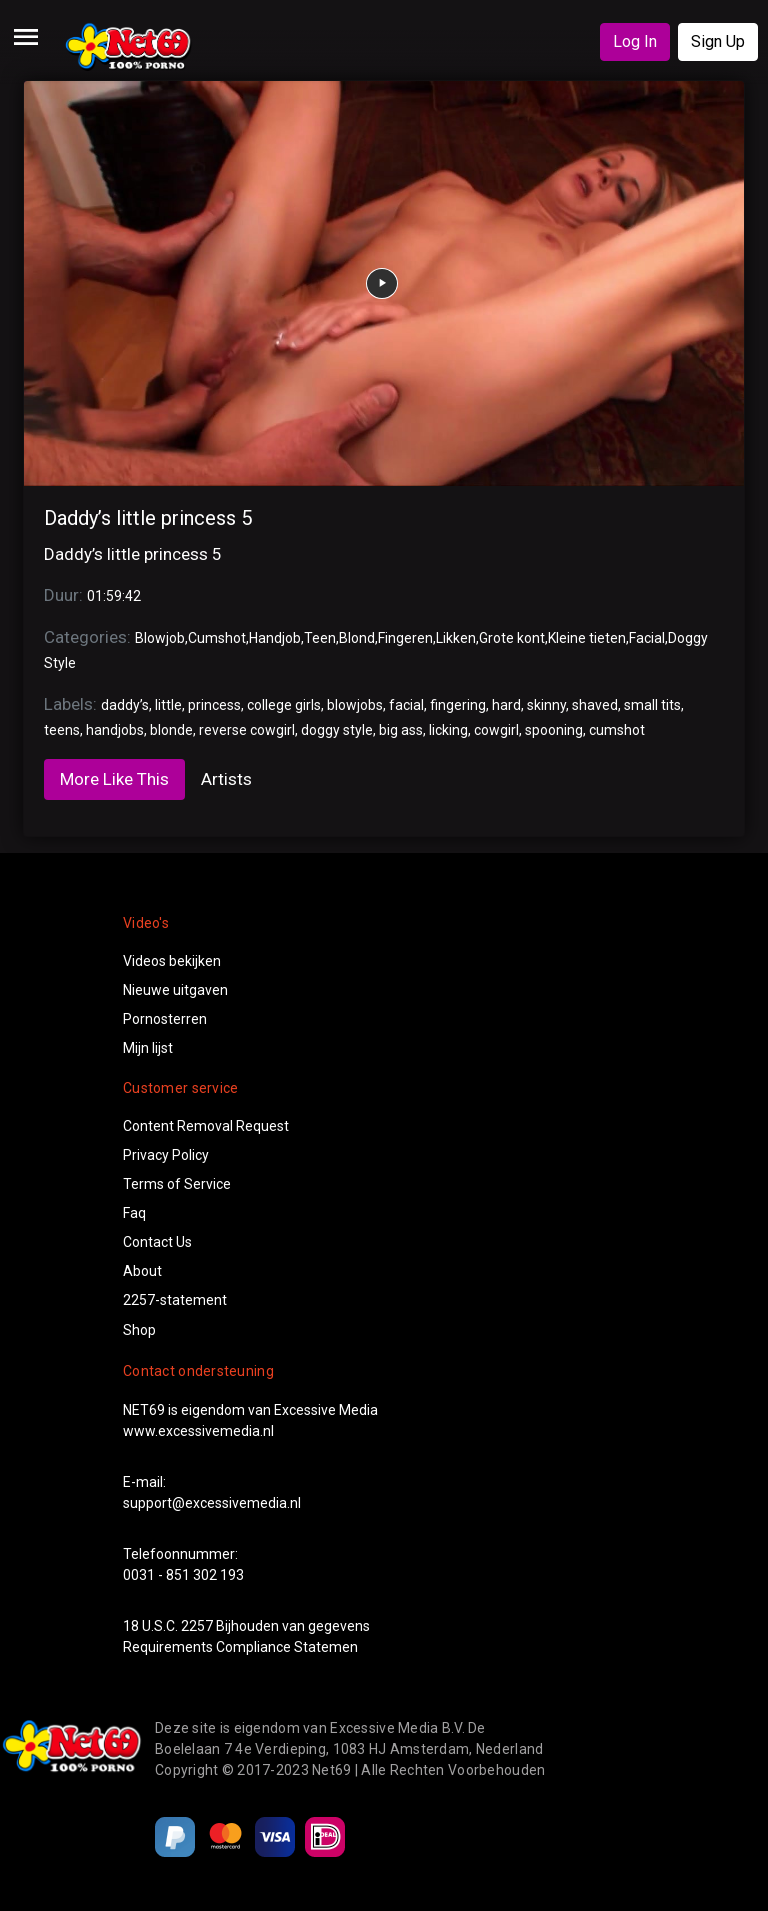  What do you see at coordinates (206, 1126) in the screenshot?
I see `Content Removal Request` at bounding box center [206, 1126].